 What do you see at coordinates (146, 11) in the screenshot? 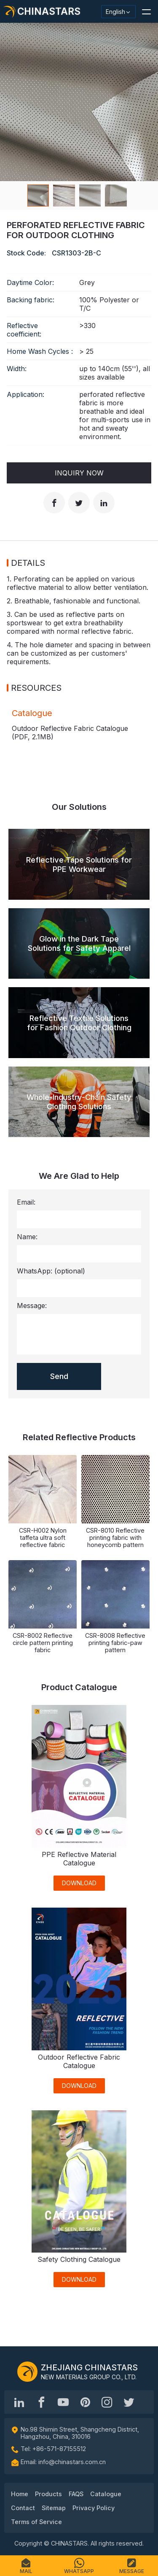
I see `[button]` at bounding box center [146, 11].